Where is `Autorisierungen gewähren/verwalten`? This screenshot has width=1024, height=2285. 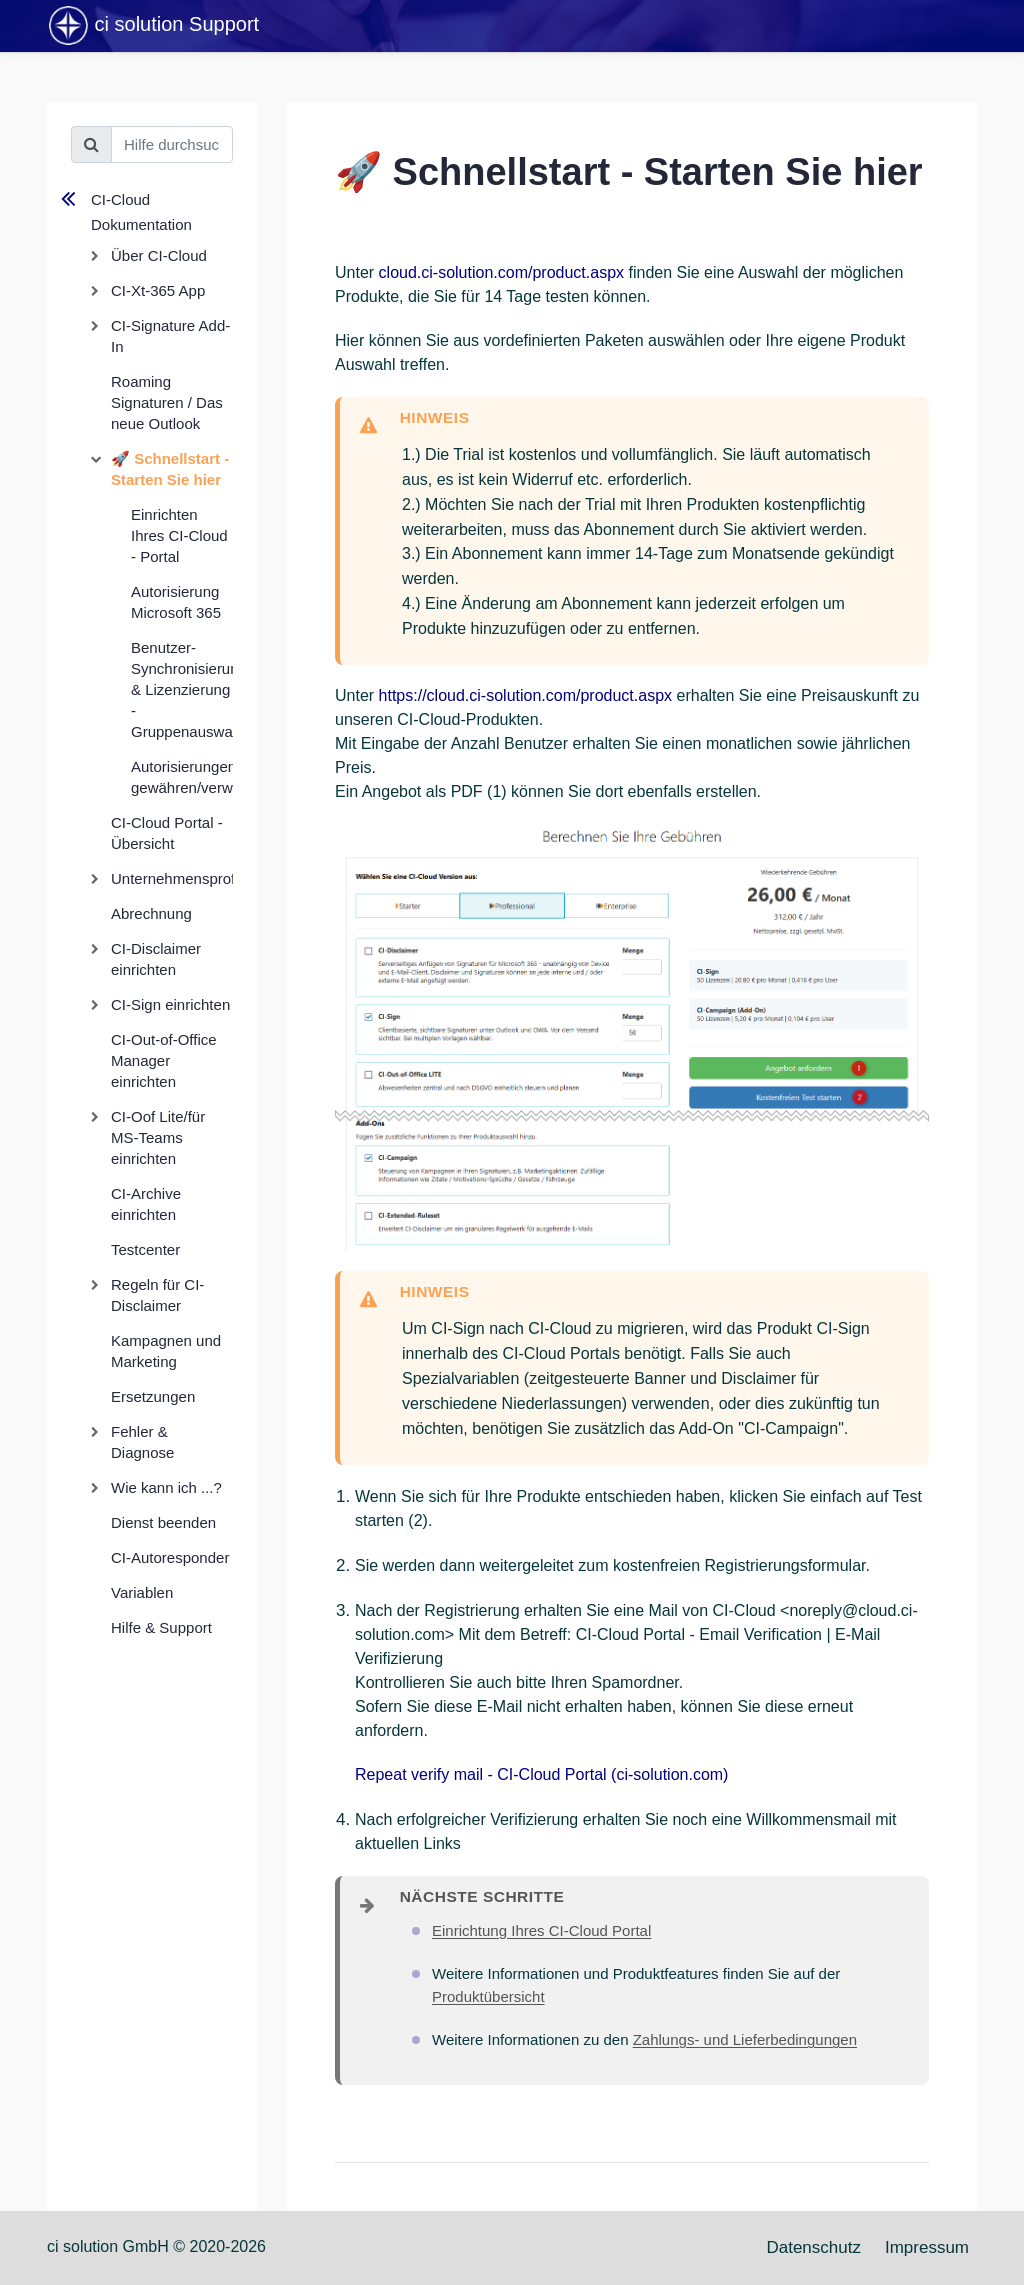
Autorisierungen gewähren/verwalten is located at coordinates (182, 777).